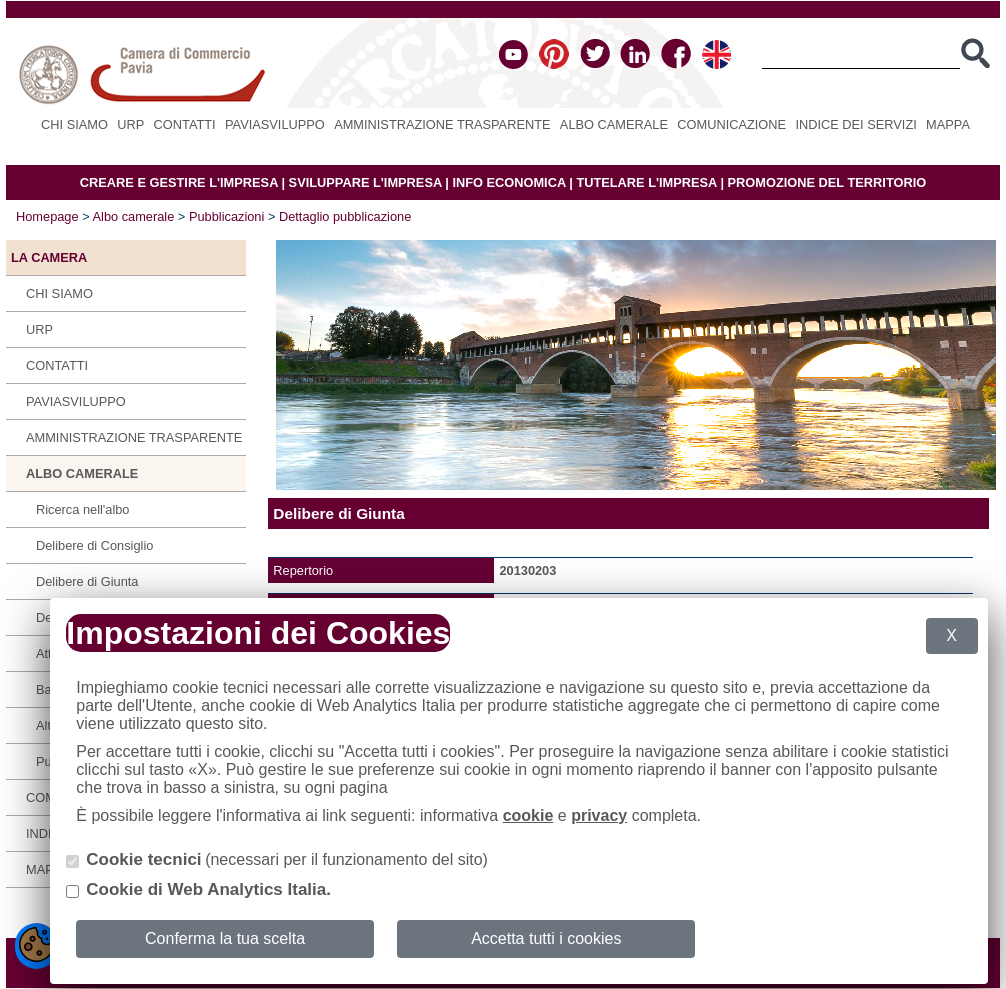  What do you see at coordinates (130, 124) in the screenshot?
I see `URP` at bounding box center [130, 124].